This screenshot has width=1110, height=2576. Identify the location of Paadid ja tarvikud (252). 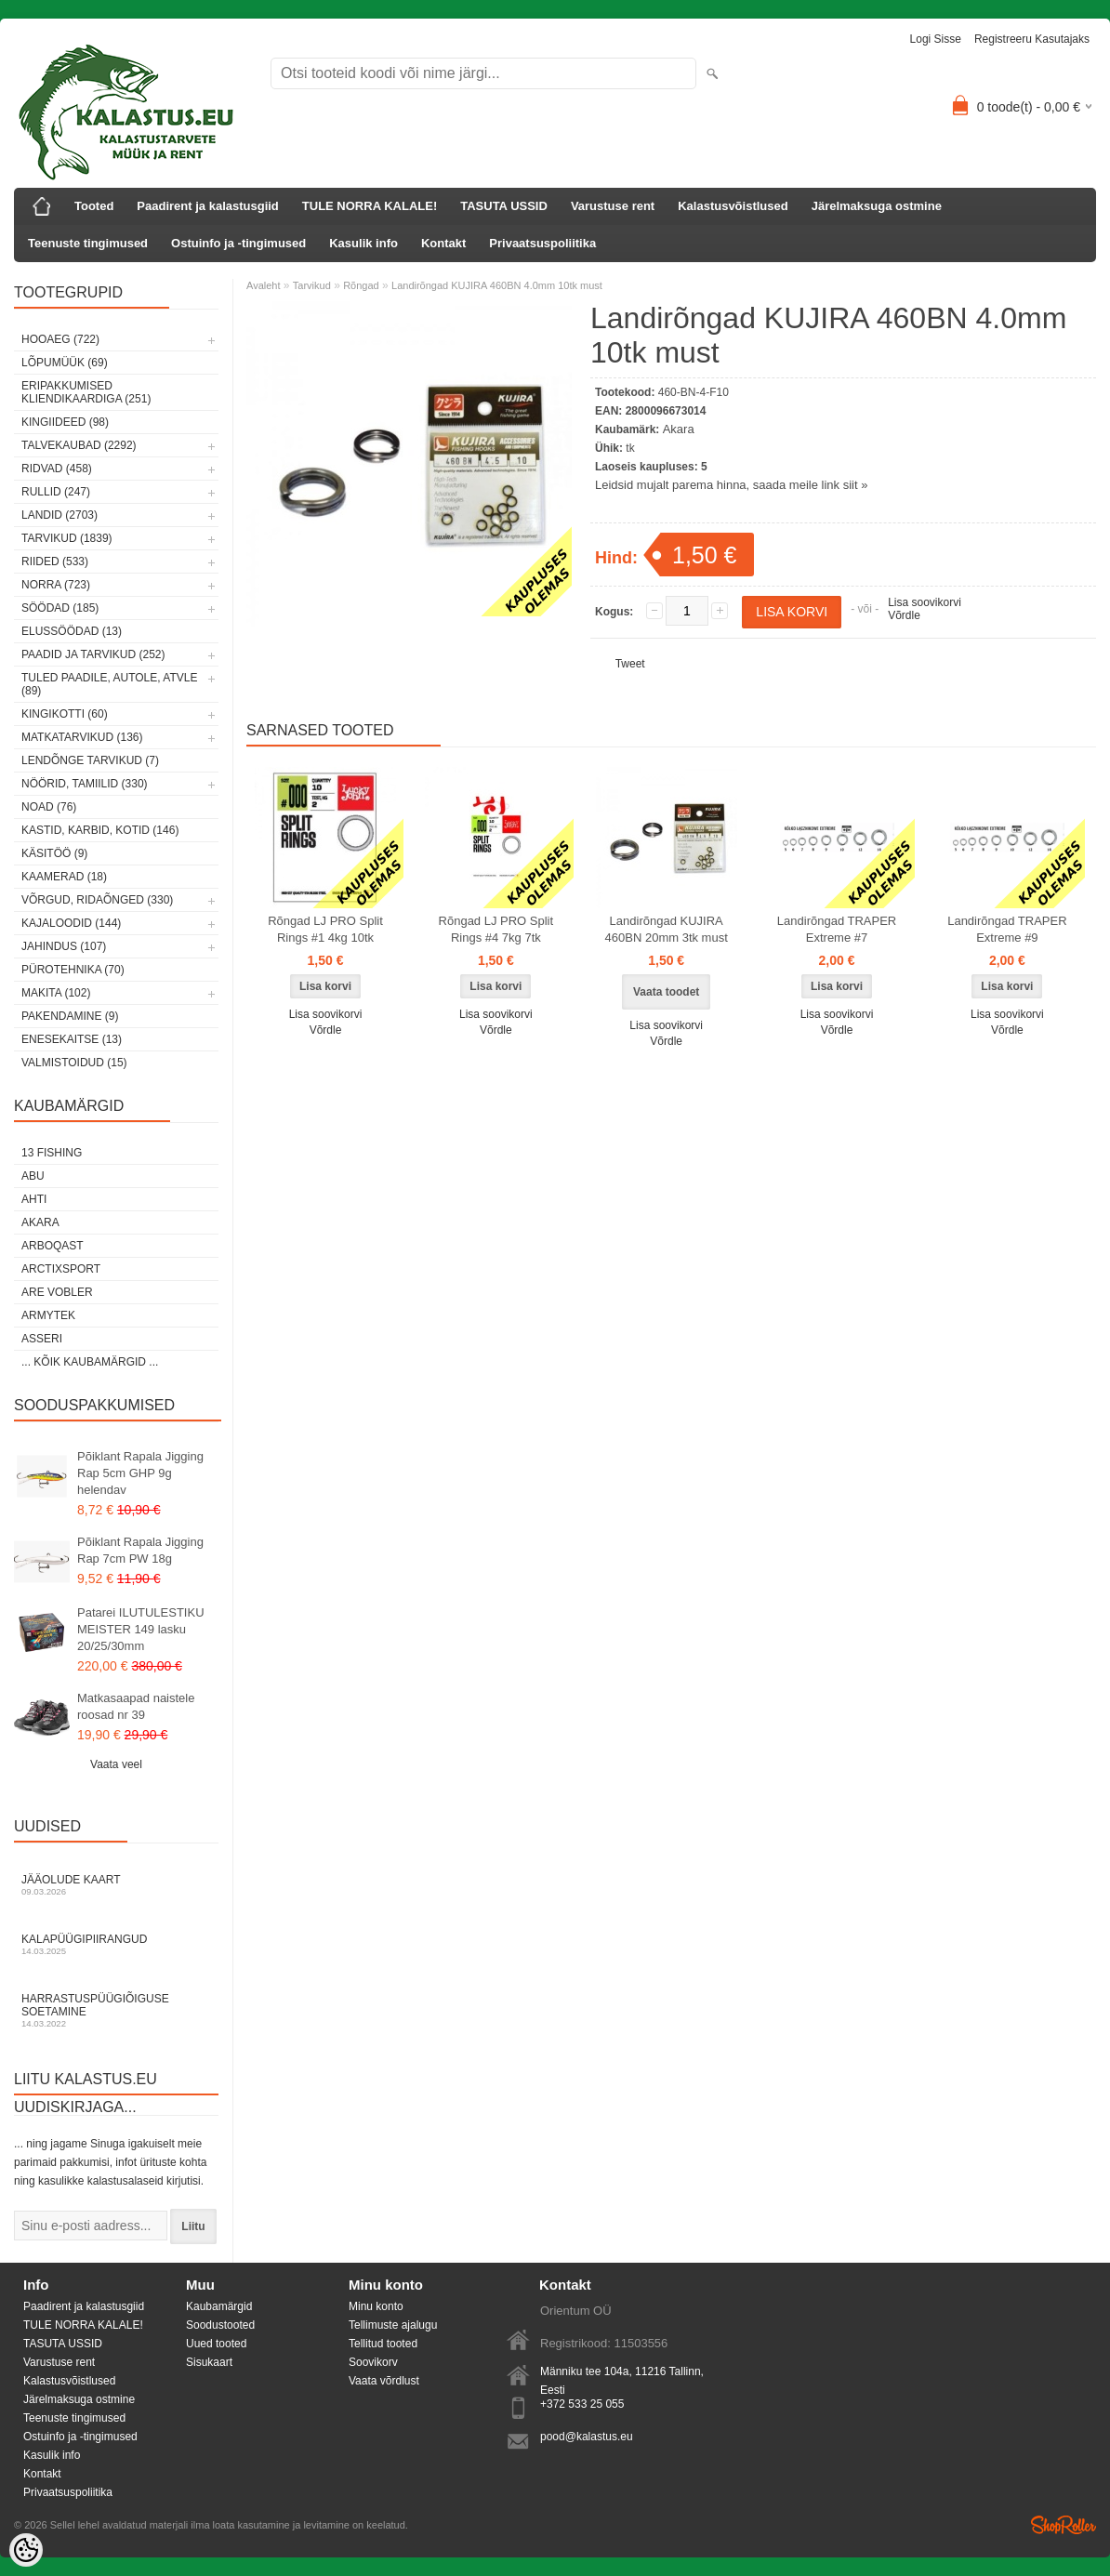
(93, 654).